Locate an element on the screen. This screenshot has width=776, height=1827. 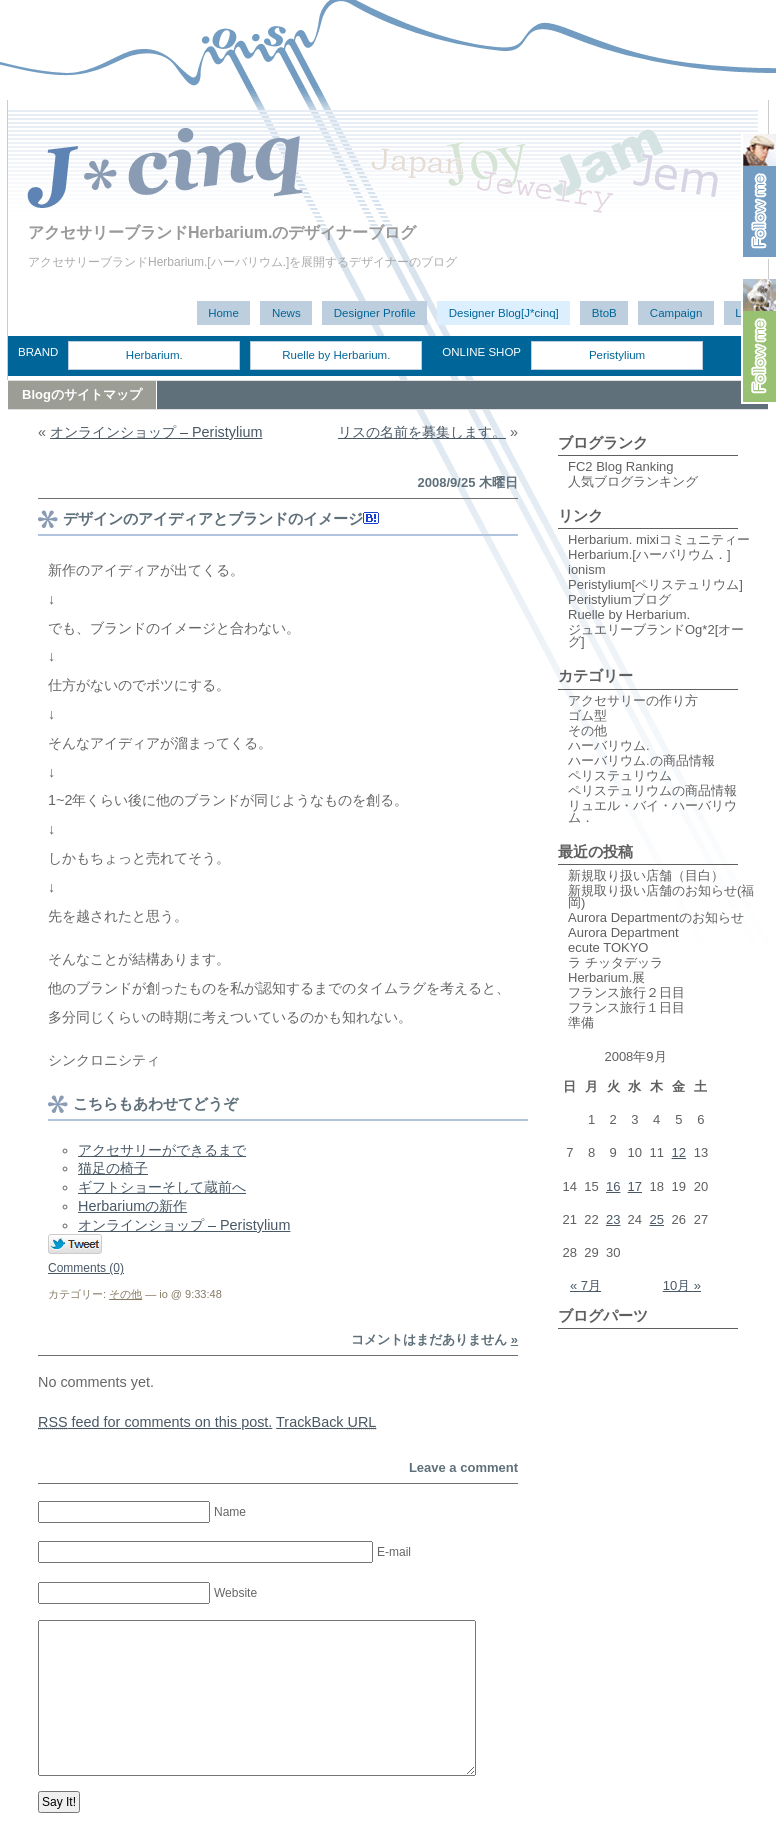
デザインのアイディアとブランドのイメージ is located at coordinates (213, 518).